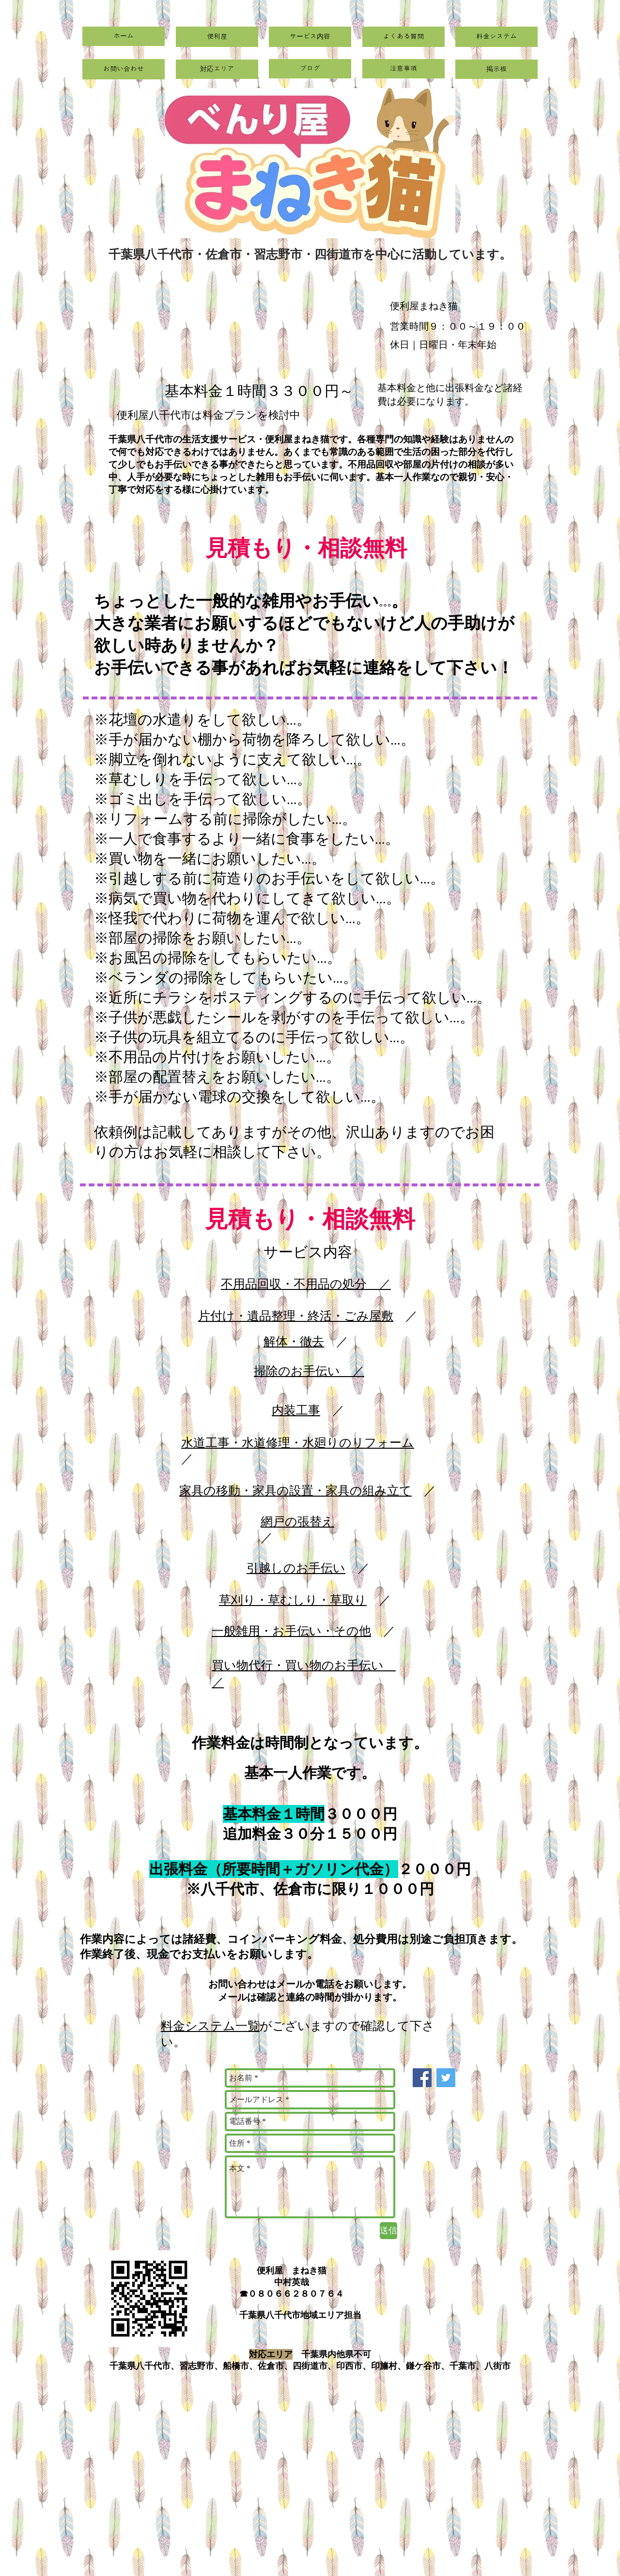 This screenshot has width=620, height=2576. I want to click on [よくある質問], so click(403, 37).